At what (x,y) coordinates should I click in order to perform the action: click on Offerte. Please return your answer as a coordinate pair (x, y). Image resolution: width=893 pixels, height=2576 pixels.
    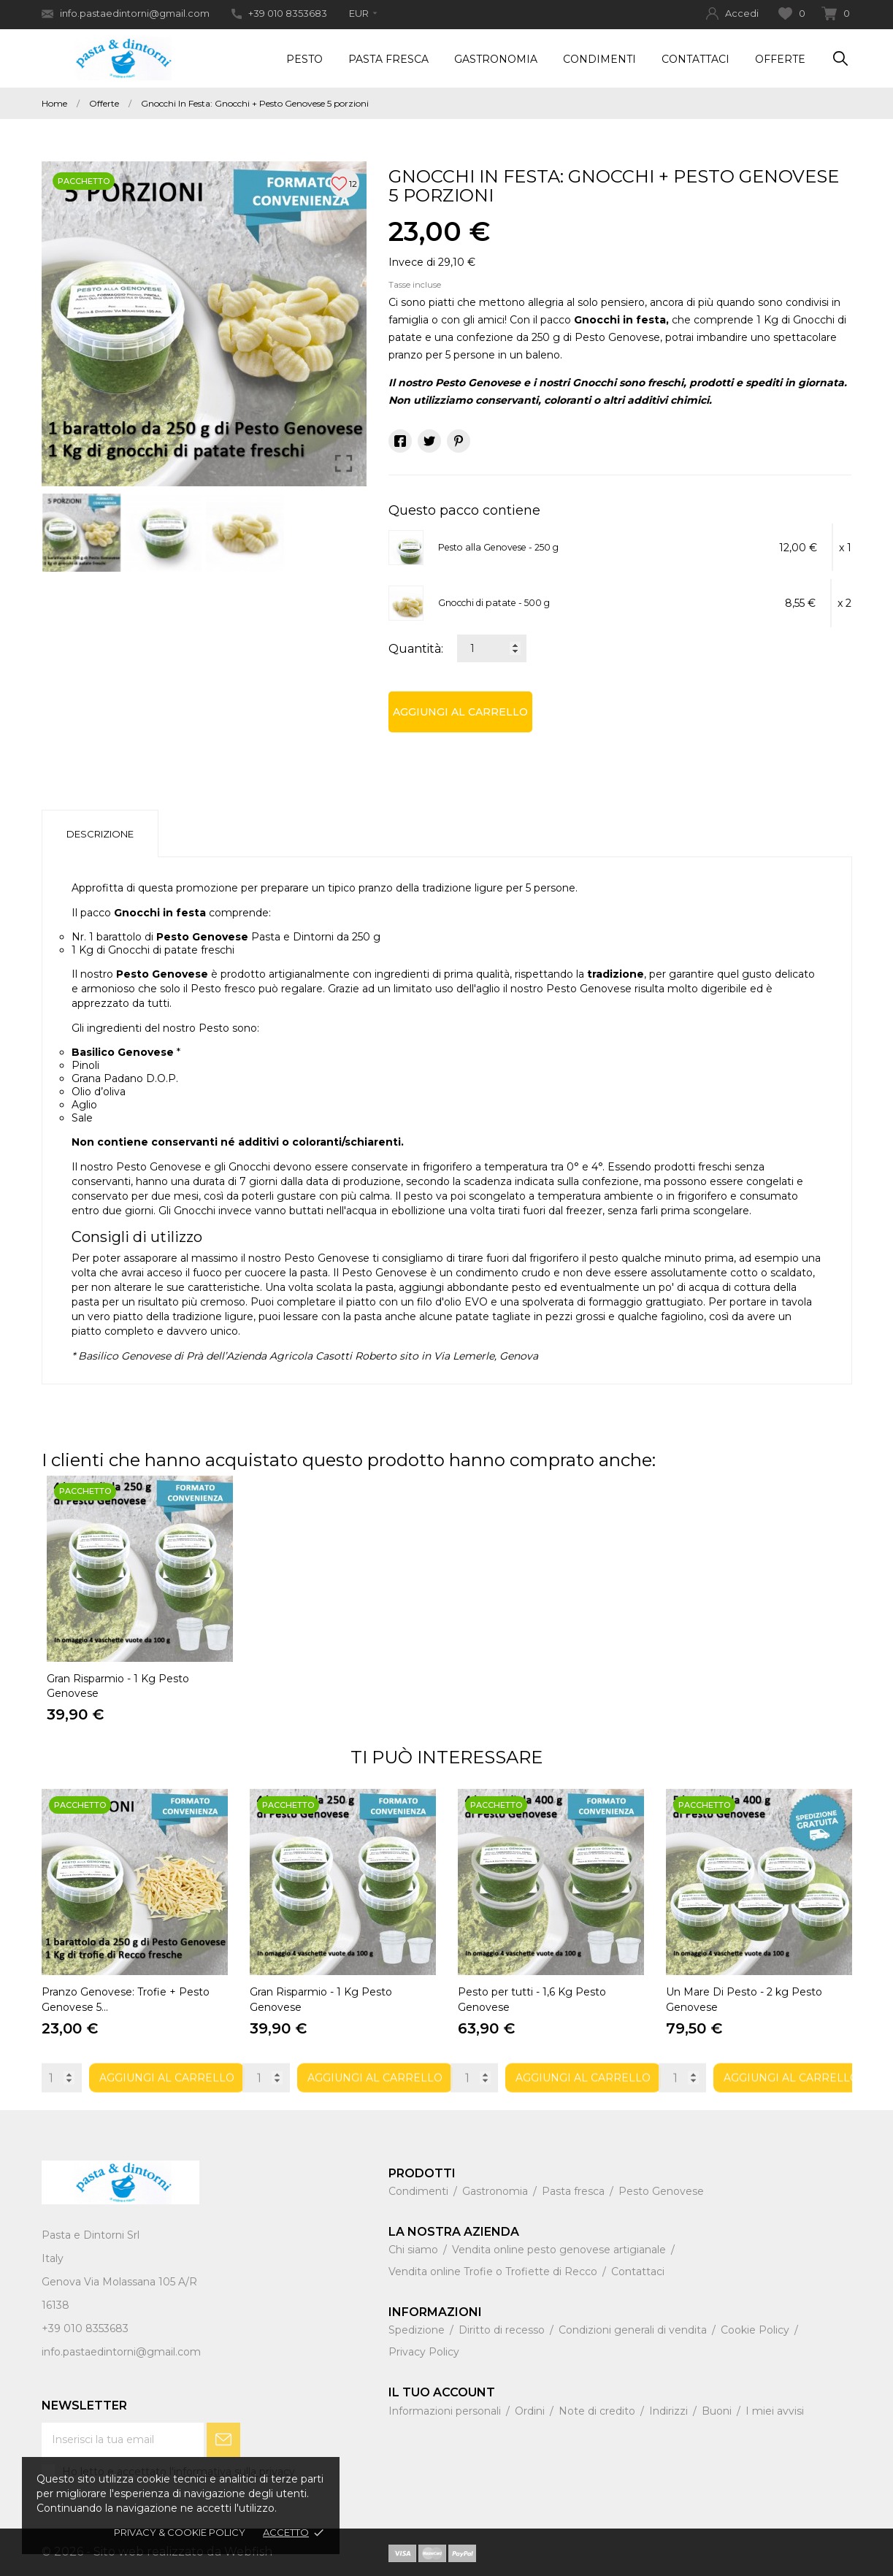
    Looking at the image, I should click on (780, 59).